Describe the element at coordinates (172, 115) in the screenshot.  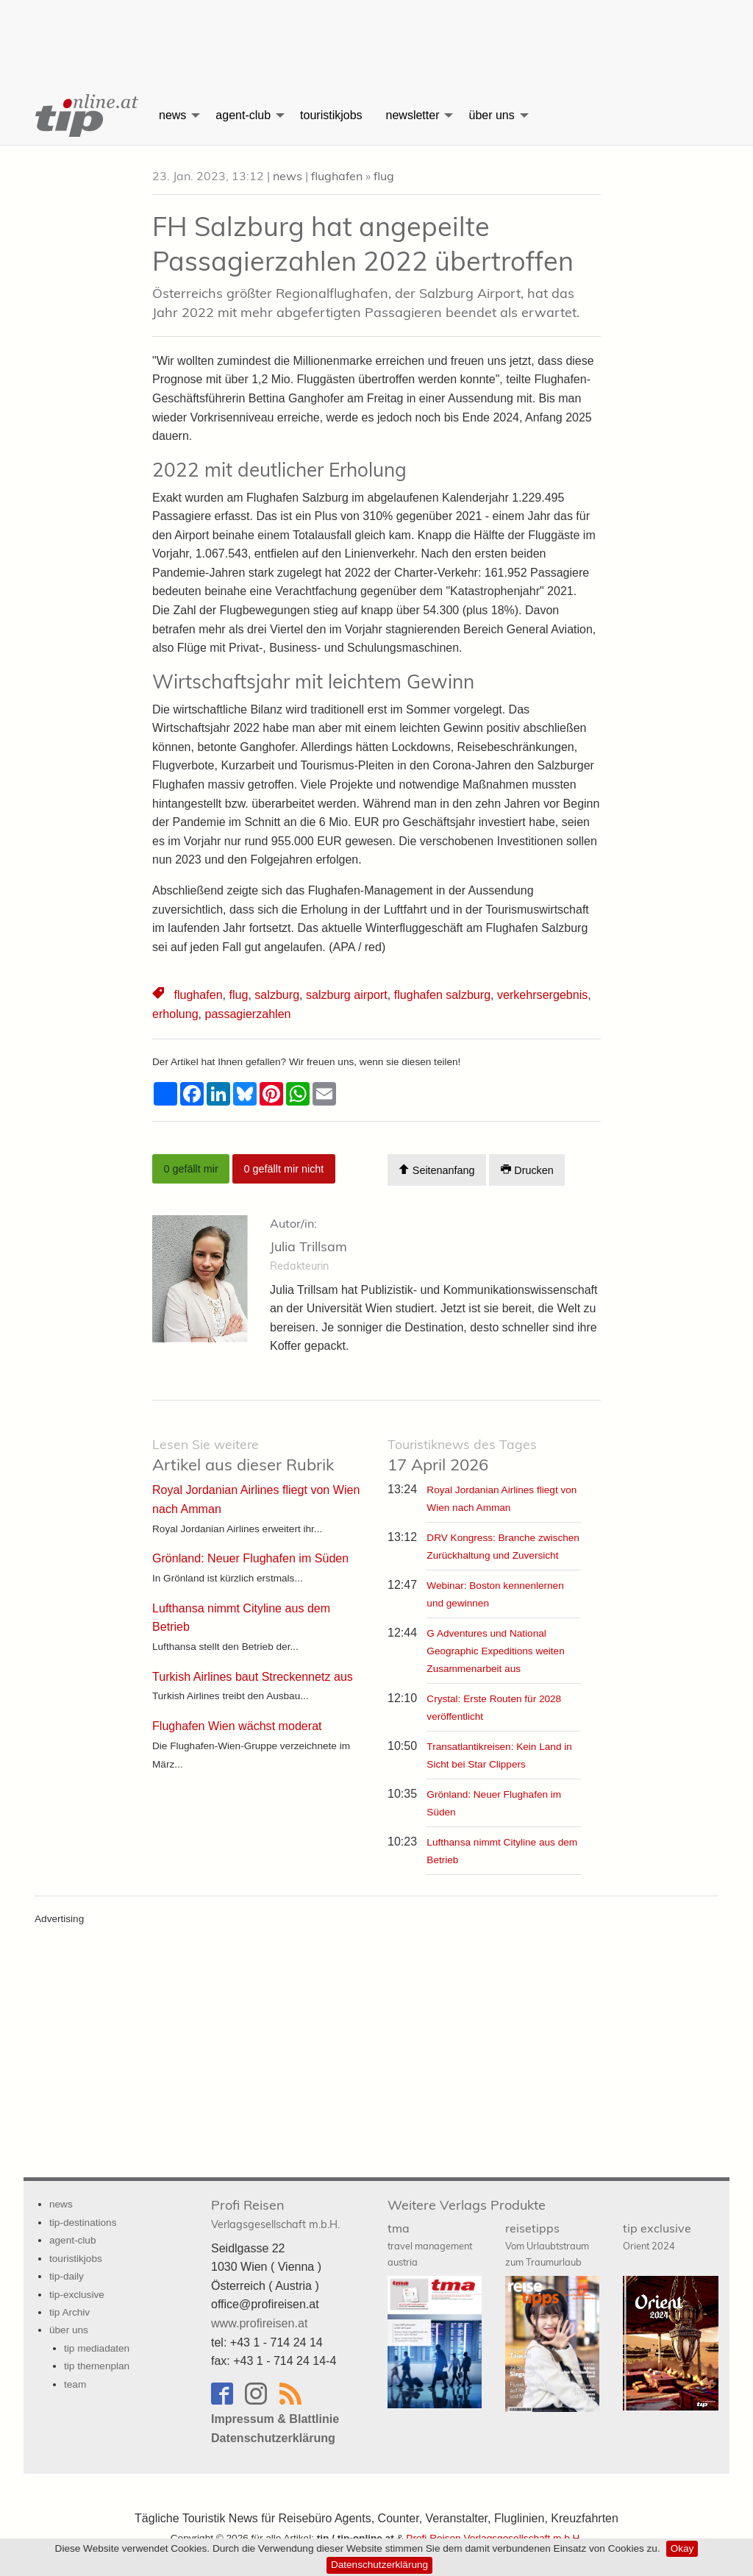
I see `news` at that location.